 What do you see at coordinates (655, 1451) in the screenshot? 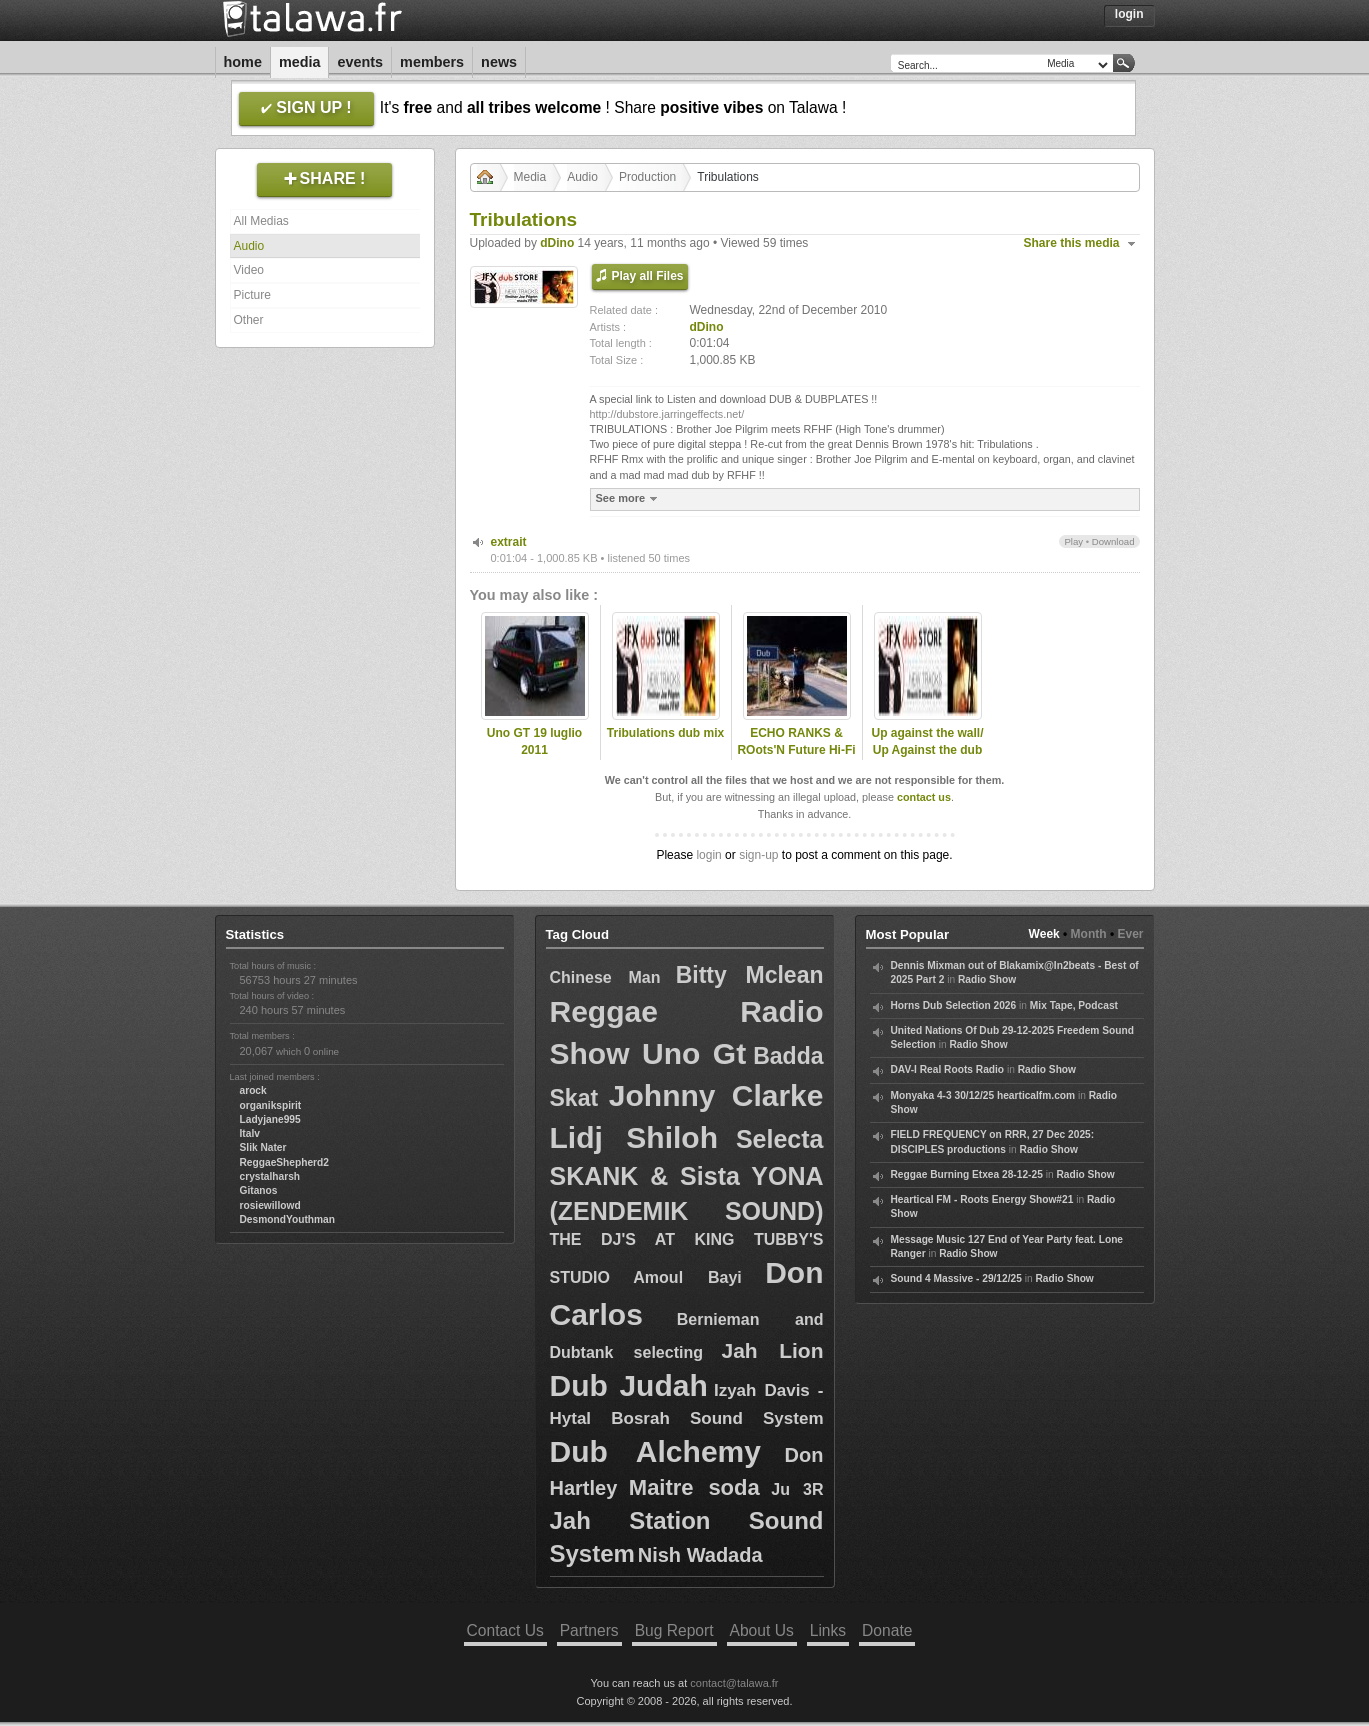
I see `Dub Alchemy` at bounding box center [655, 1451].